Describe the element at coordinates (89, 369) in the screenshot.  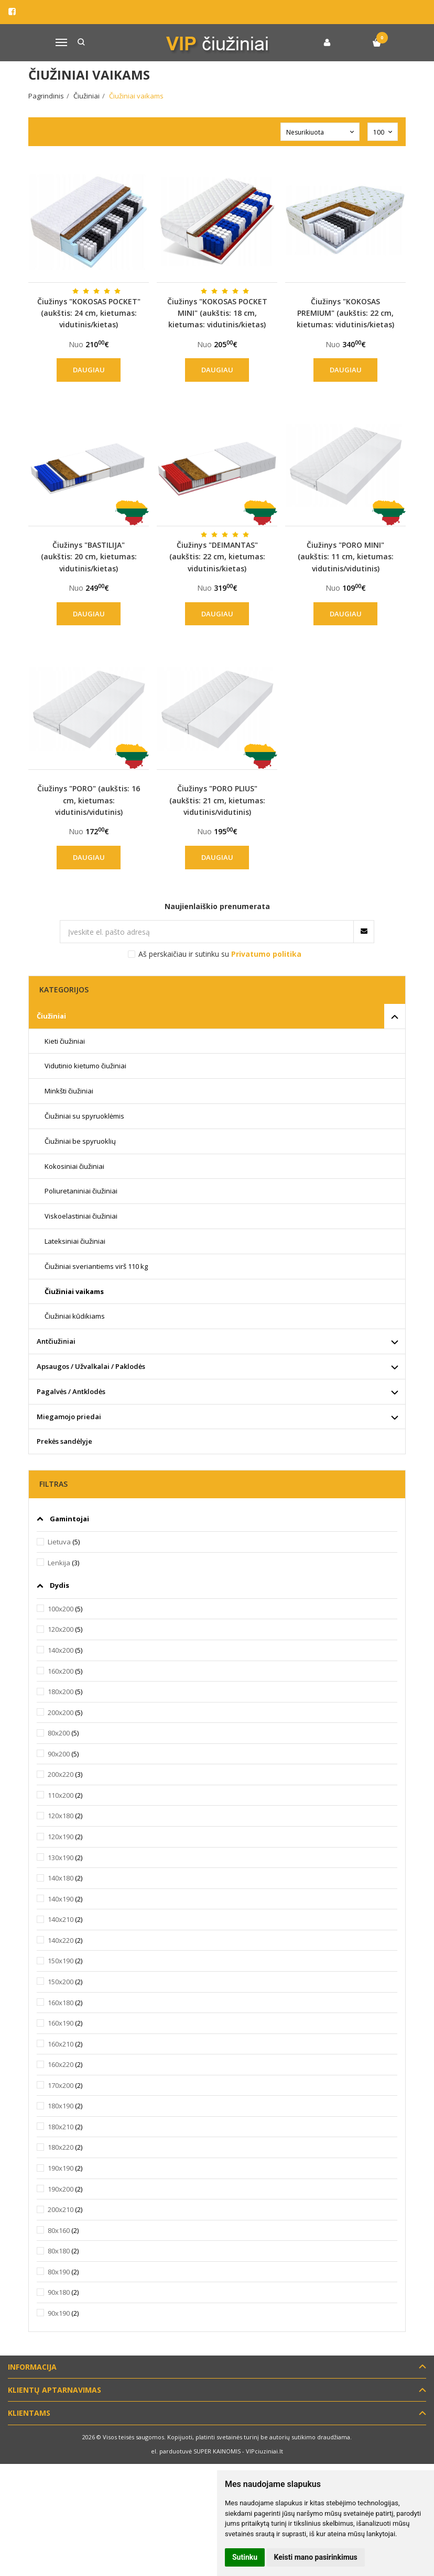
I see `Daugiau` at that location.